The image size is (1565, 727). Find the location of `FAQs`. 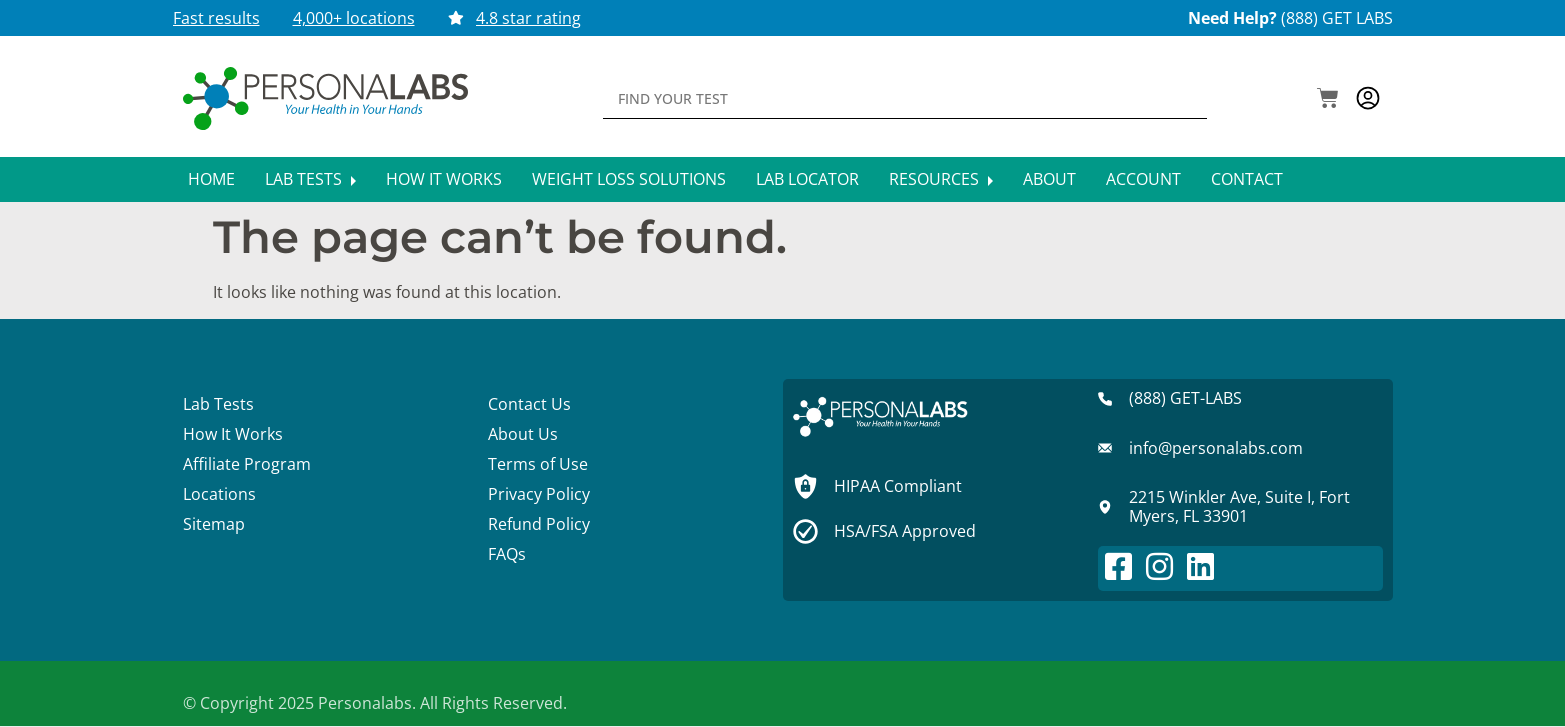

FAQs is located at coordinates (507, 554).